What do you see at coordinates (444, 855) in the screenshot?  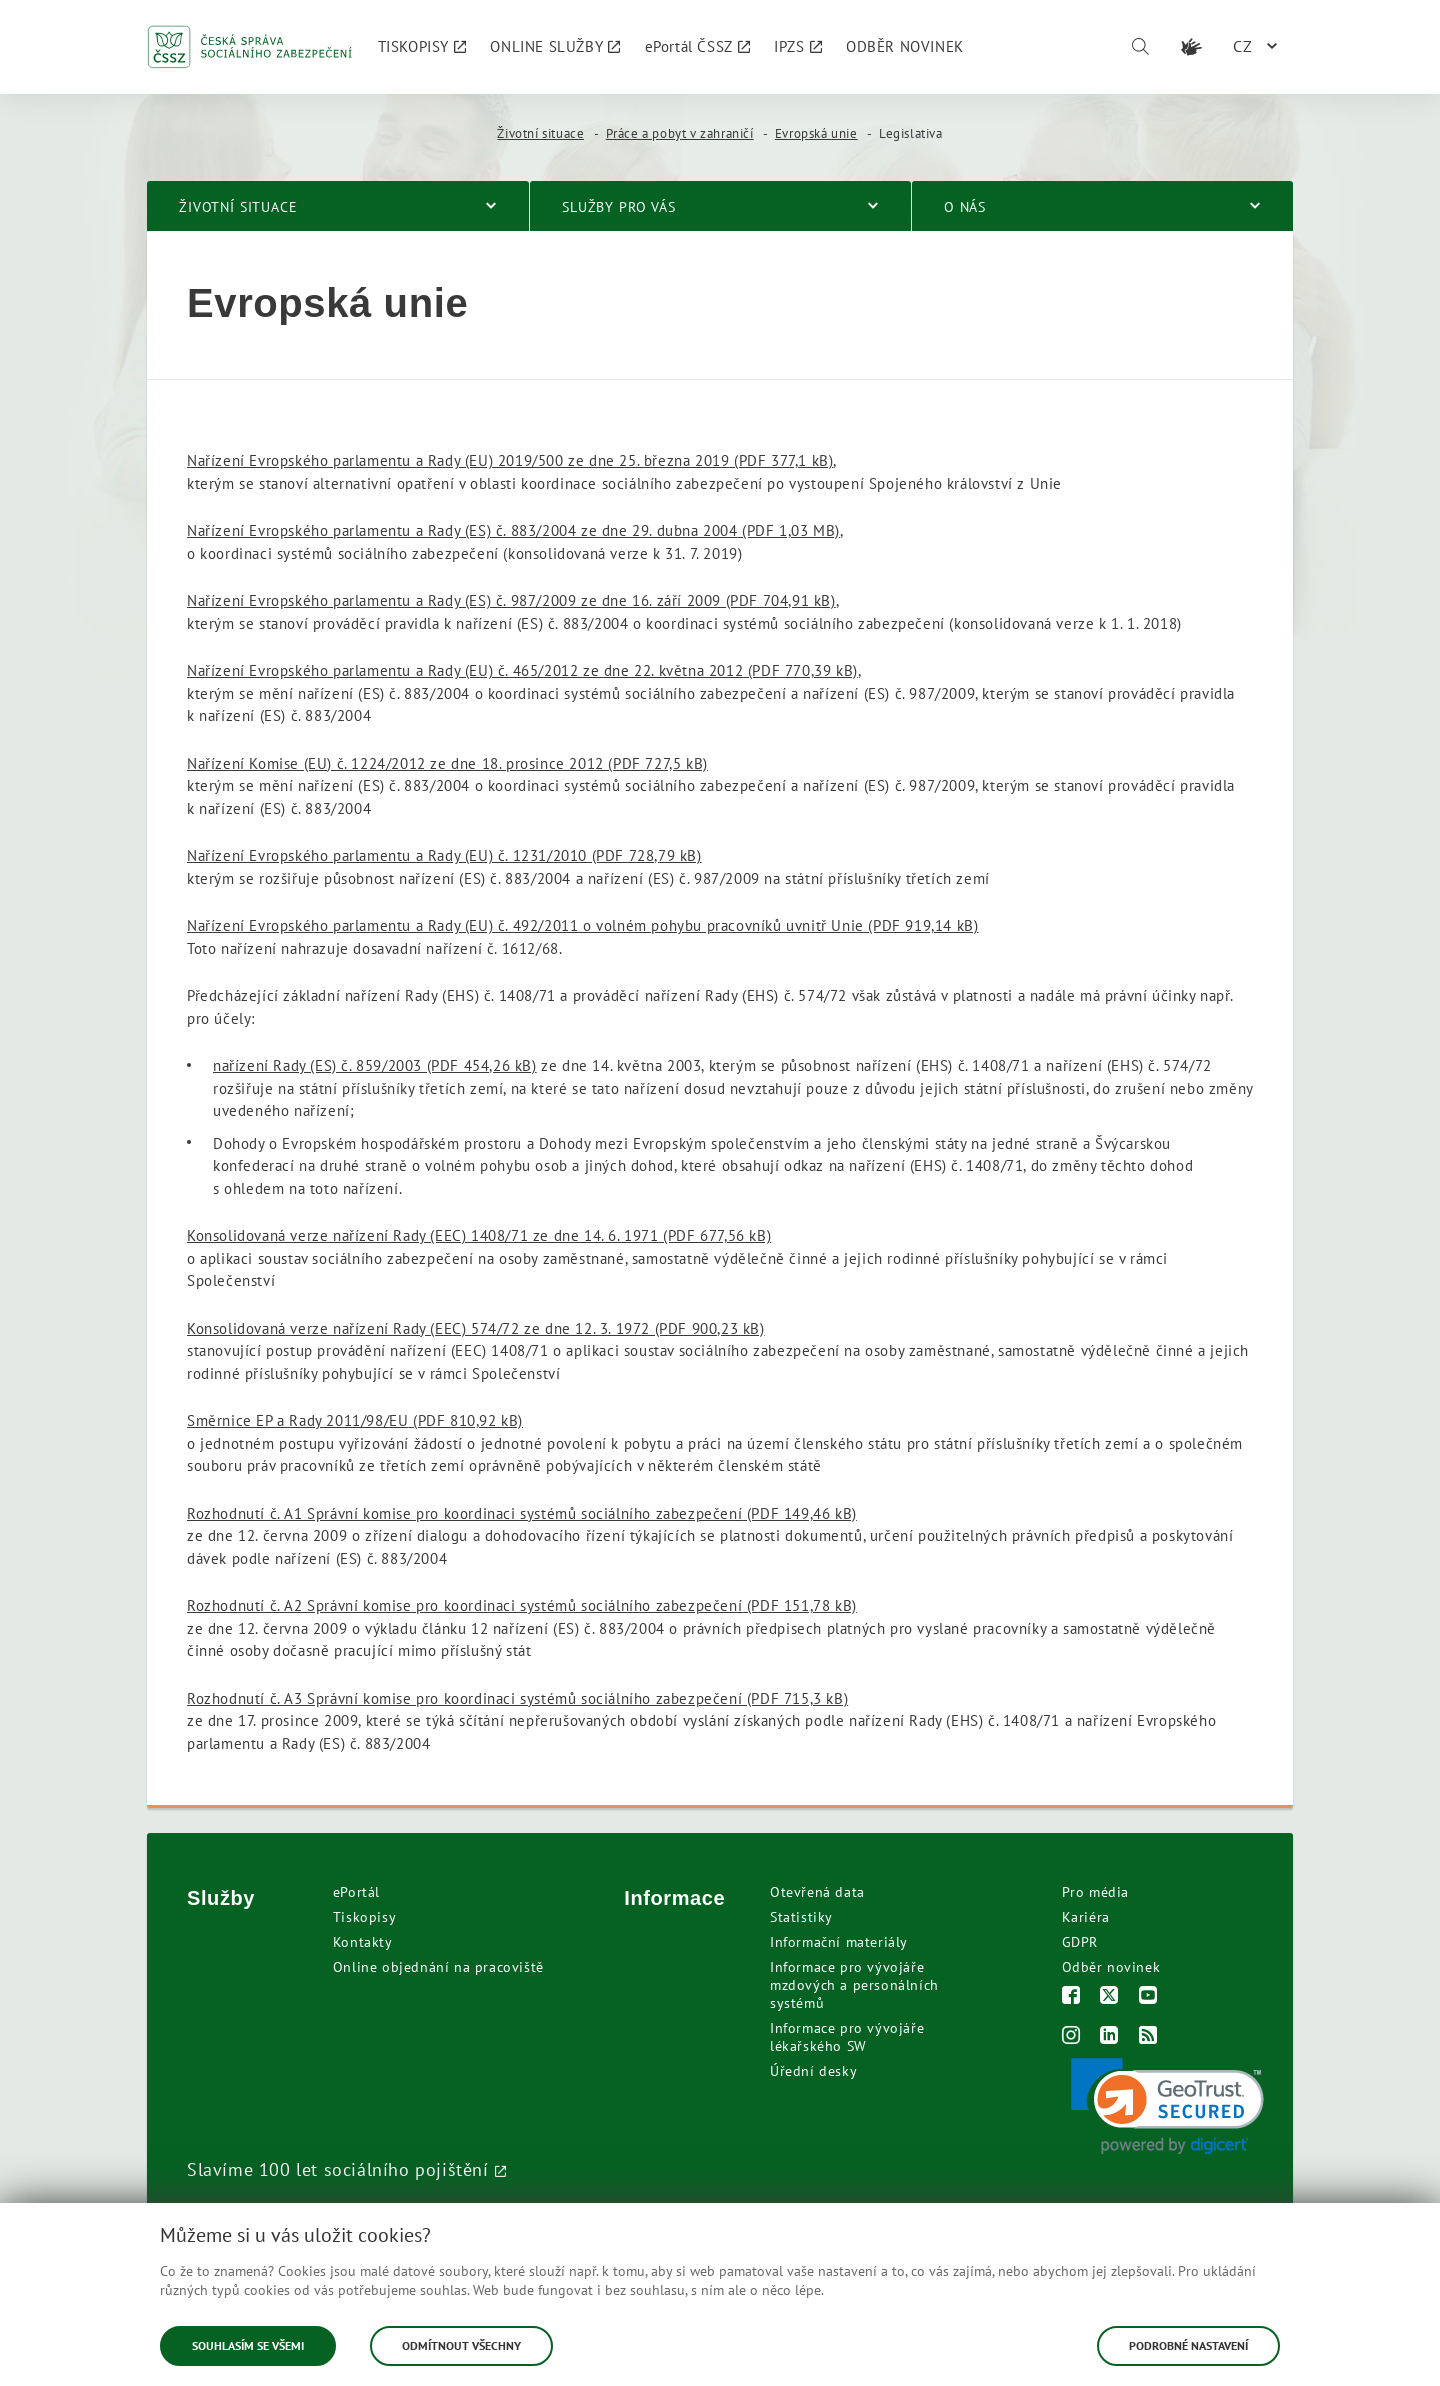 I see `Nařízení Evropského parlamentu a Rady (EU) č. 1231/2010` at bounding box center [444, 855].